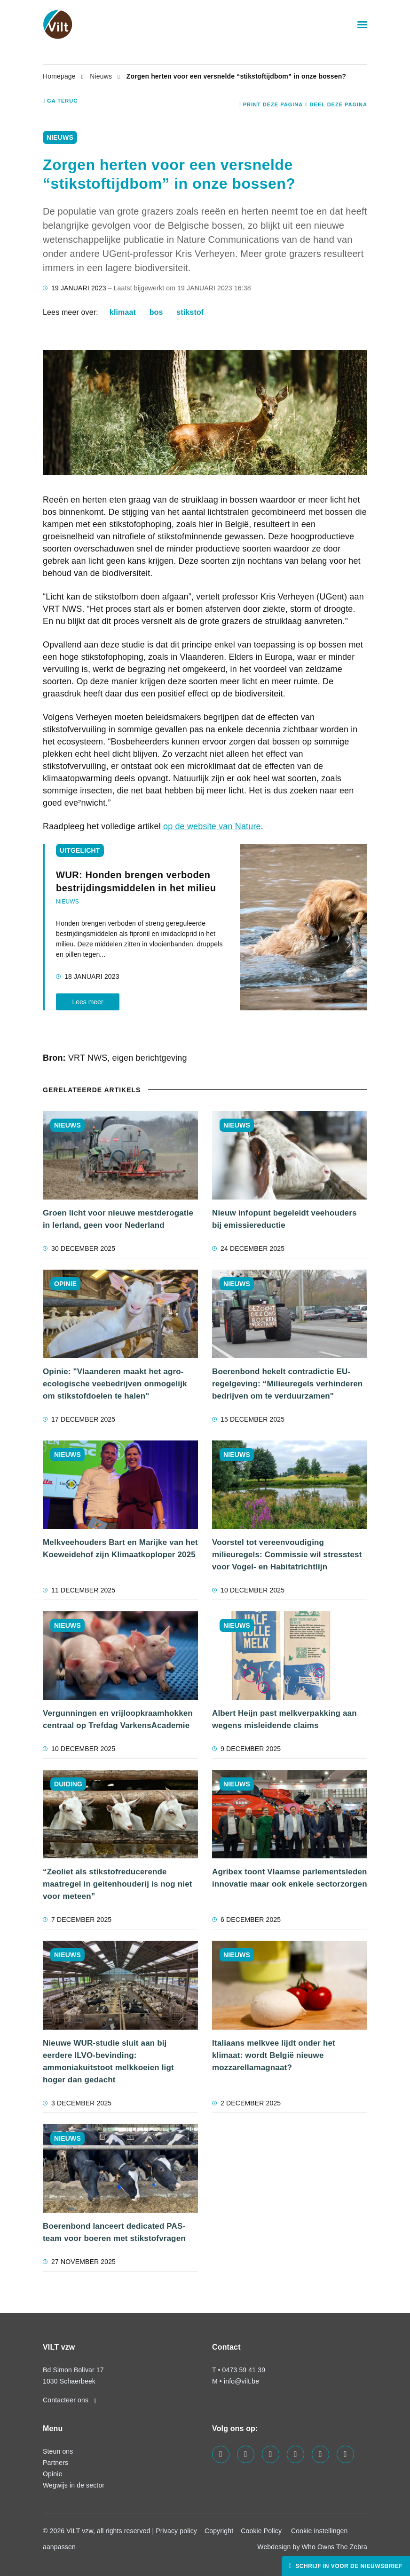 This screenshot has width=410, height=2576. Describe the element at coordinates (245, 2454) in the screenshot. I see `[Visit us on our twitter page]` at that location.